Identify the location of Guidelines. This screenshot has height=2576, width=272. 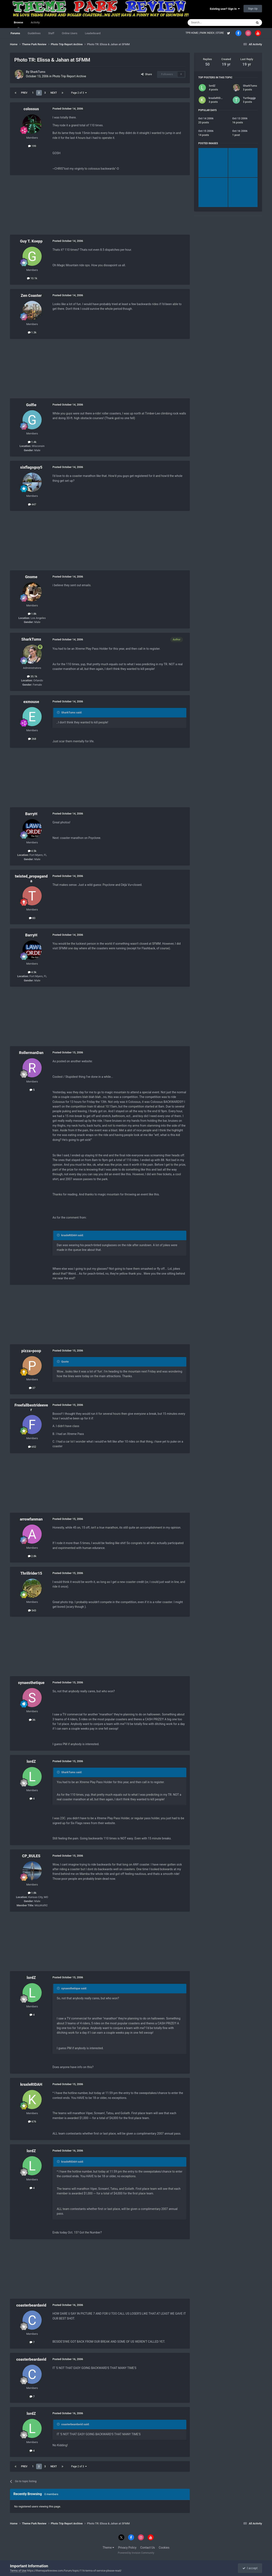
(34, 33).